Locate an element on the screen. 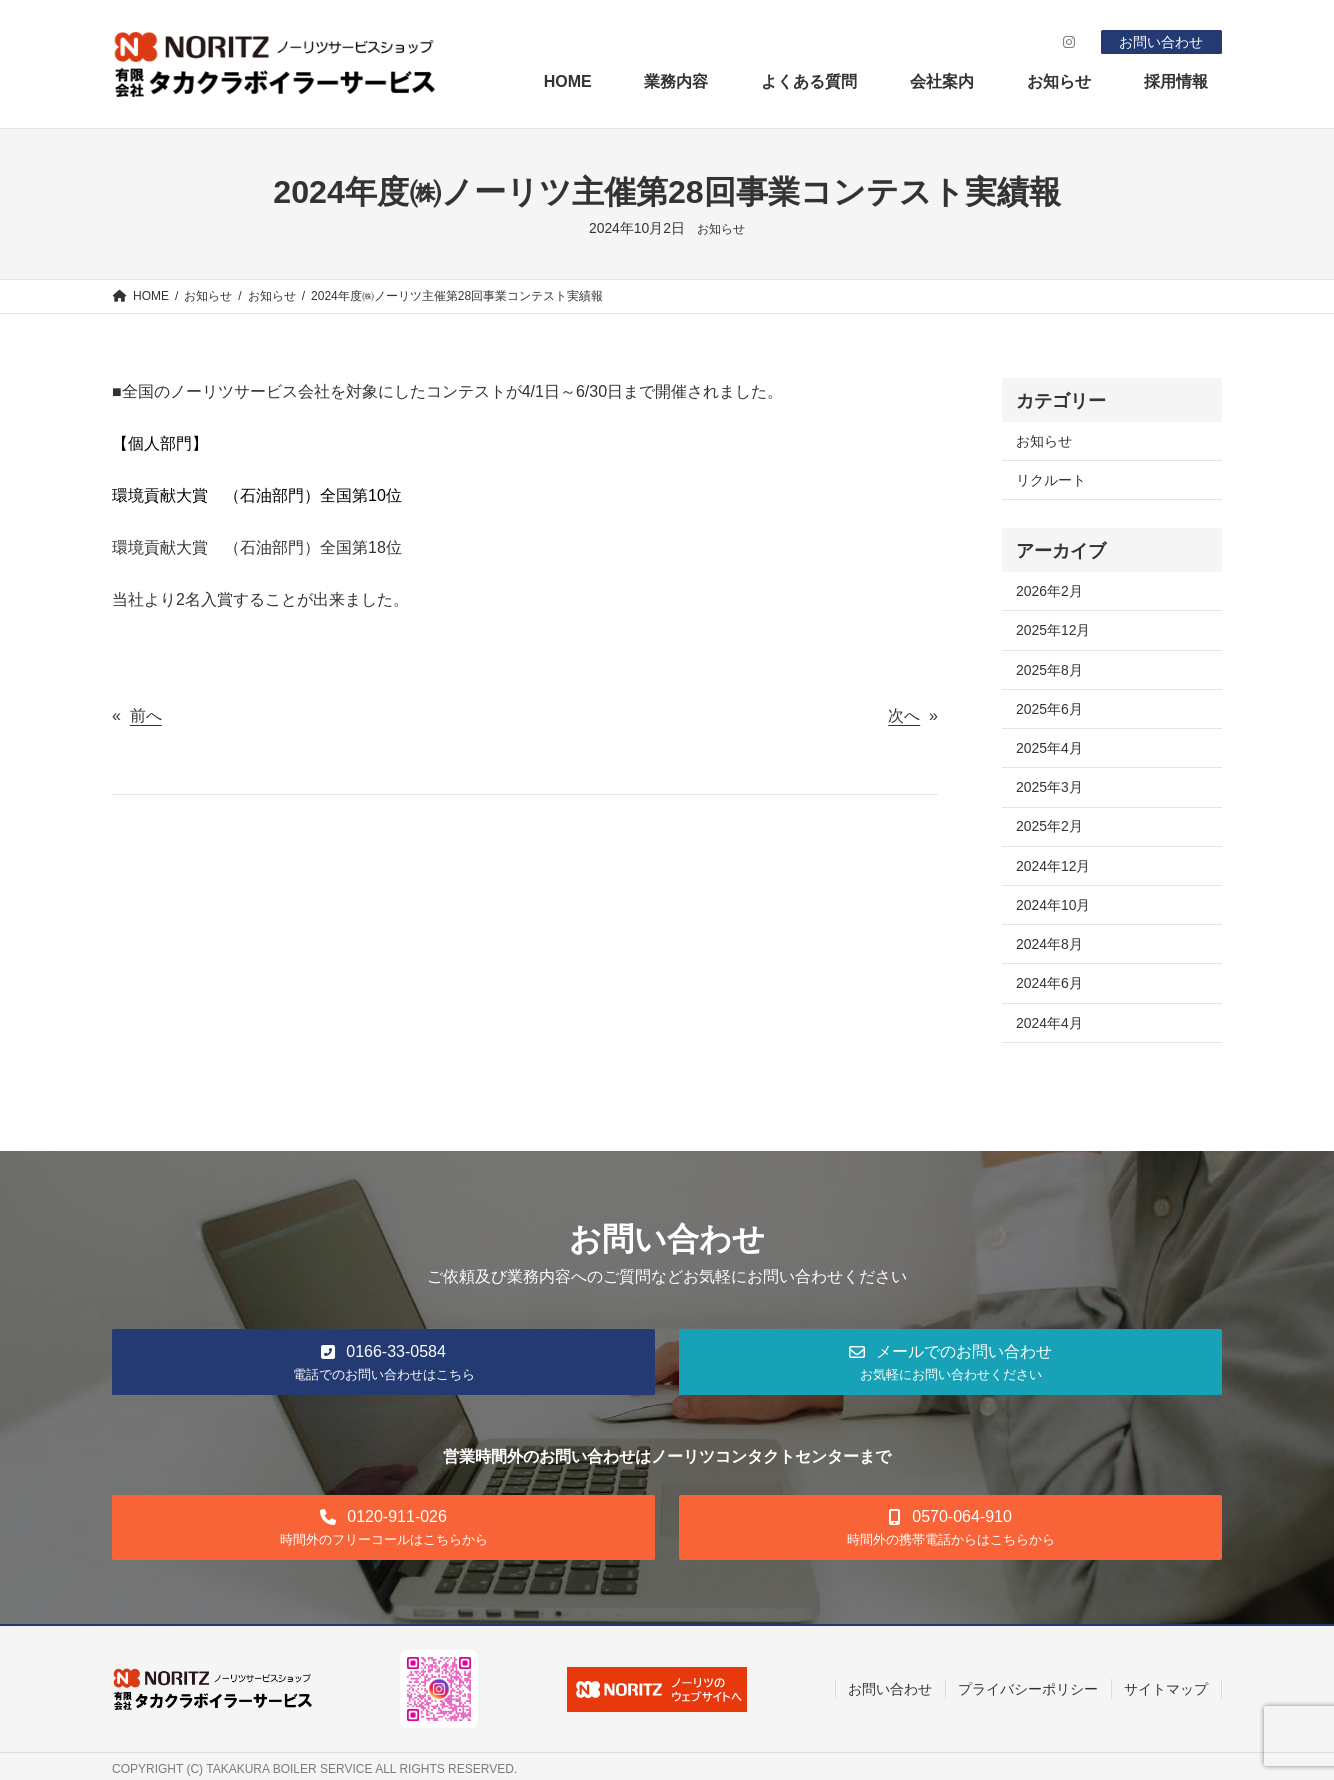 This screenshot has width=1334, height=1780. お問い合わせ is located at coordinates (1161, 42).